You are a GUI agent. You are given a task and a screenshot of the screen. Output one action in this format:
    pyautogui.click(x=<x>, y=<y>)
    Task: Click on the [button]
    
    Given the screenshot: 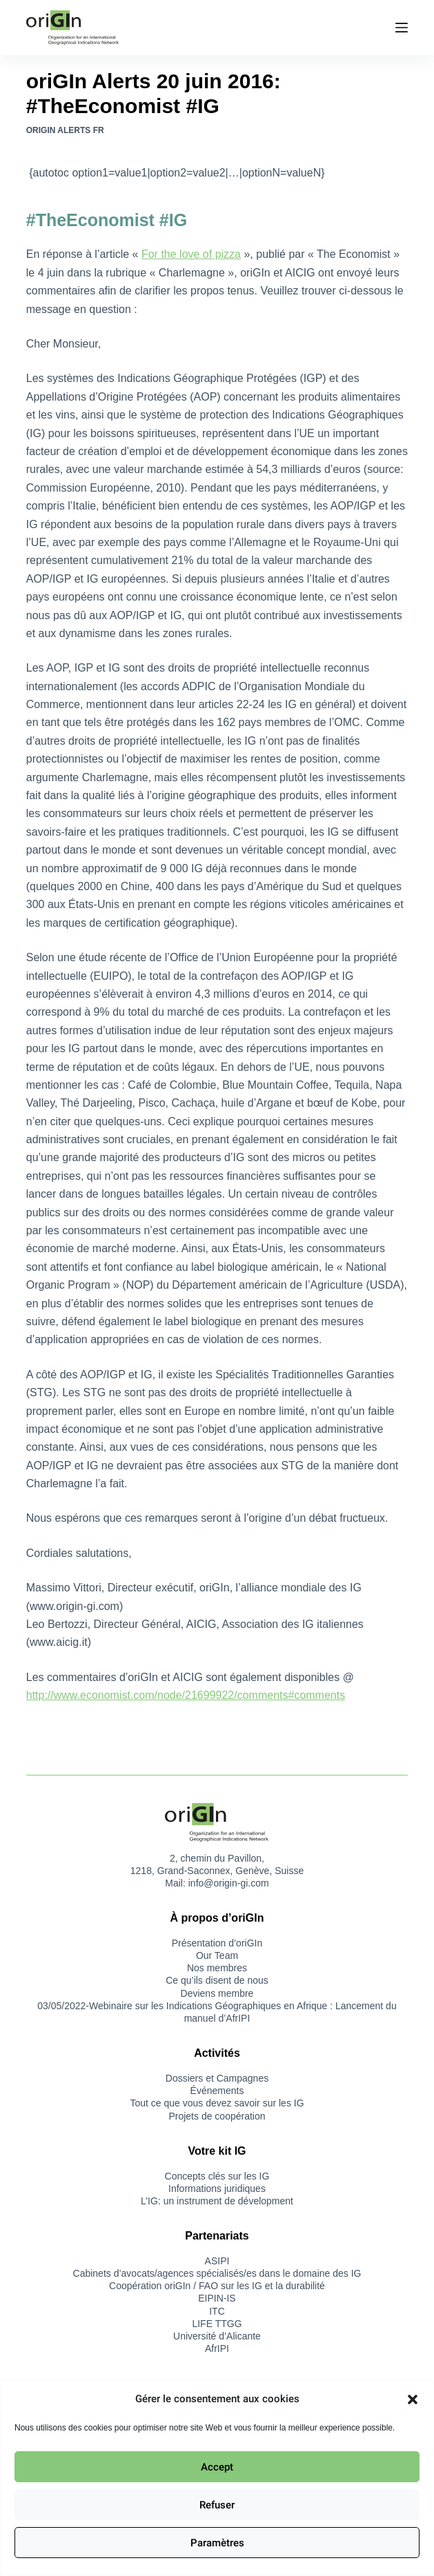 What is the action you would take?
    pyautogui.click(x=413, y=2399)
    